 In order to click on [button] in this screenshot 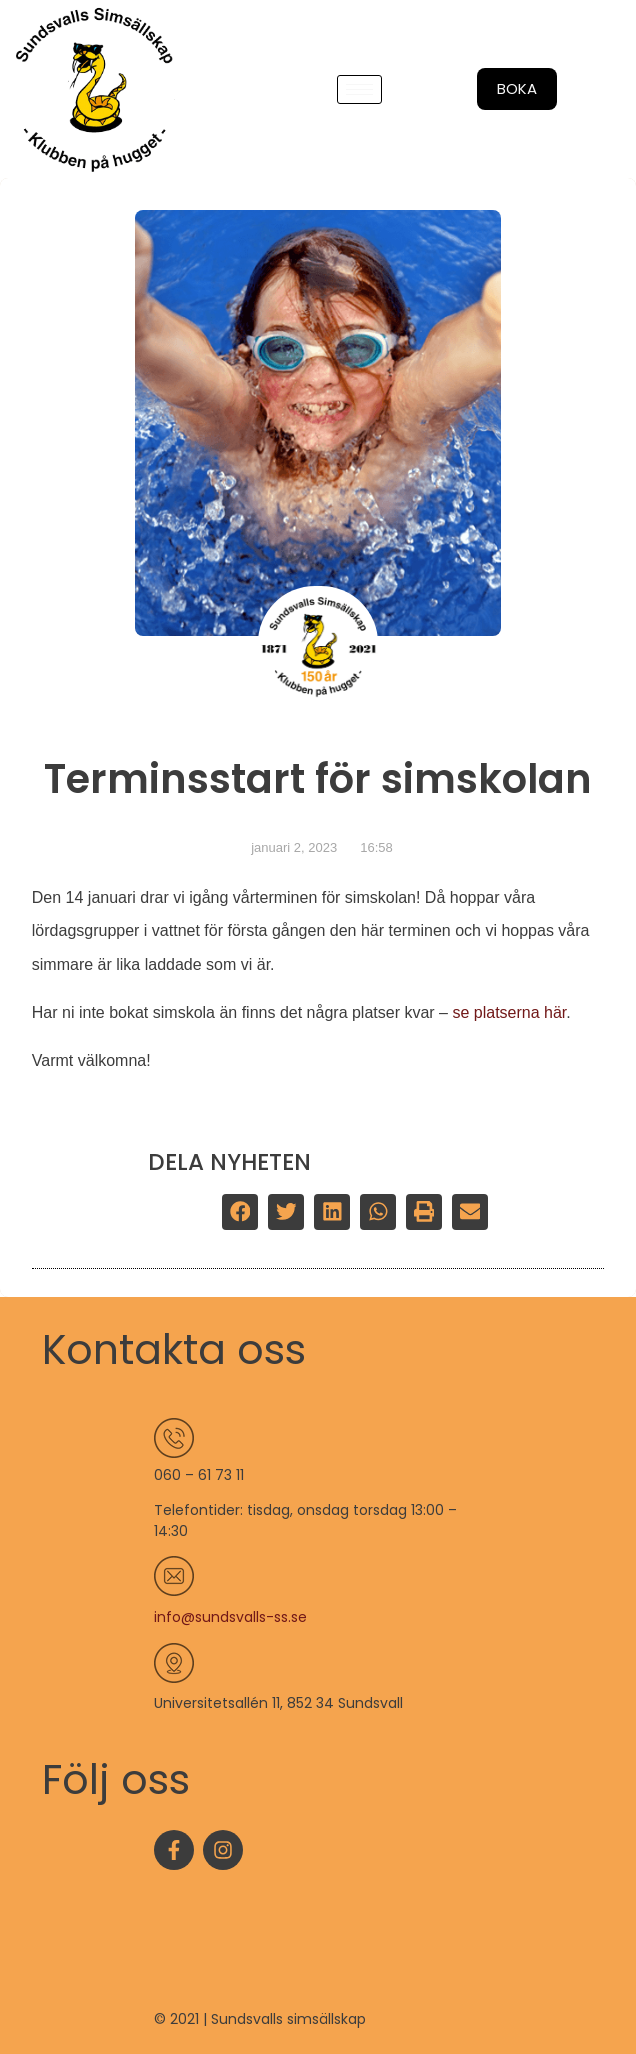, I will do `click(240, 1212)`.